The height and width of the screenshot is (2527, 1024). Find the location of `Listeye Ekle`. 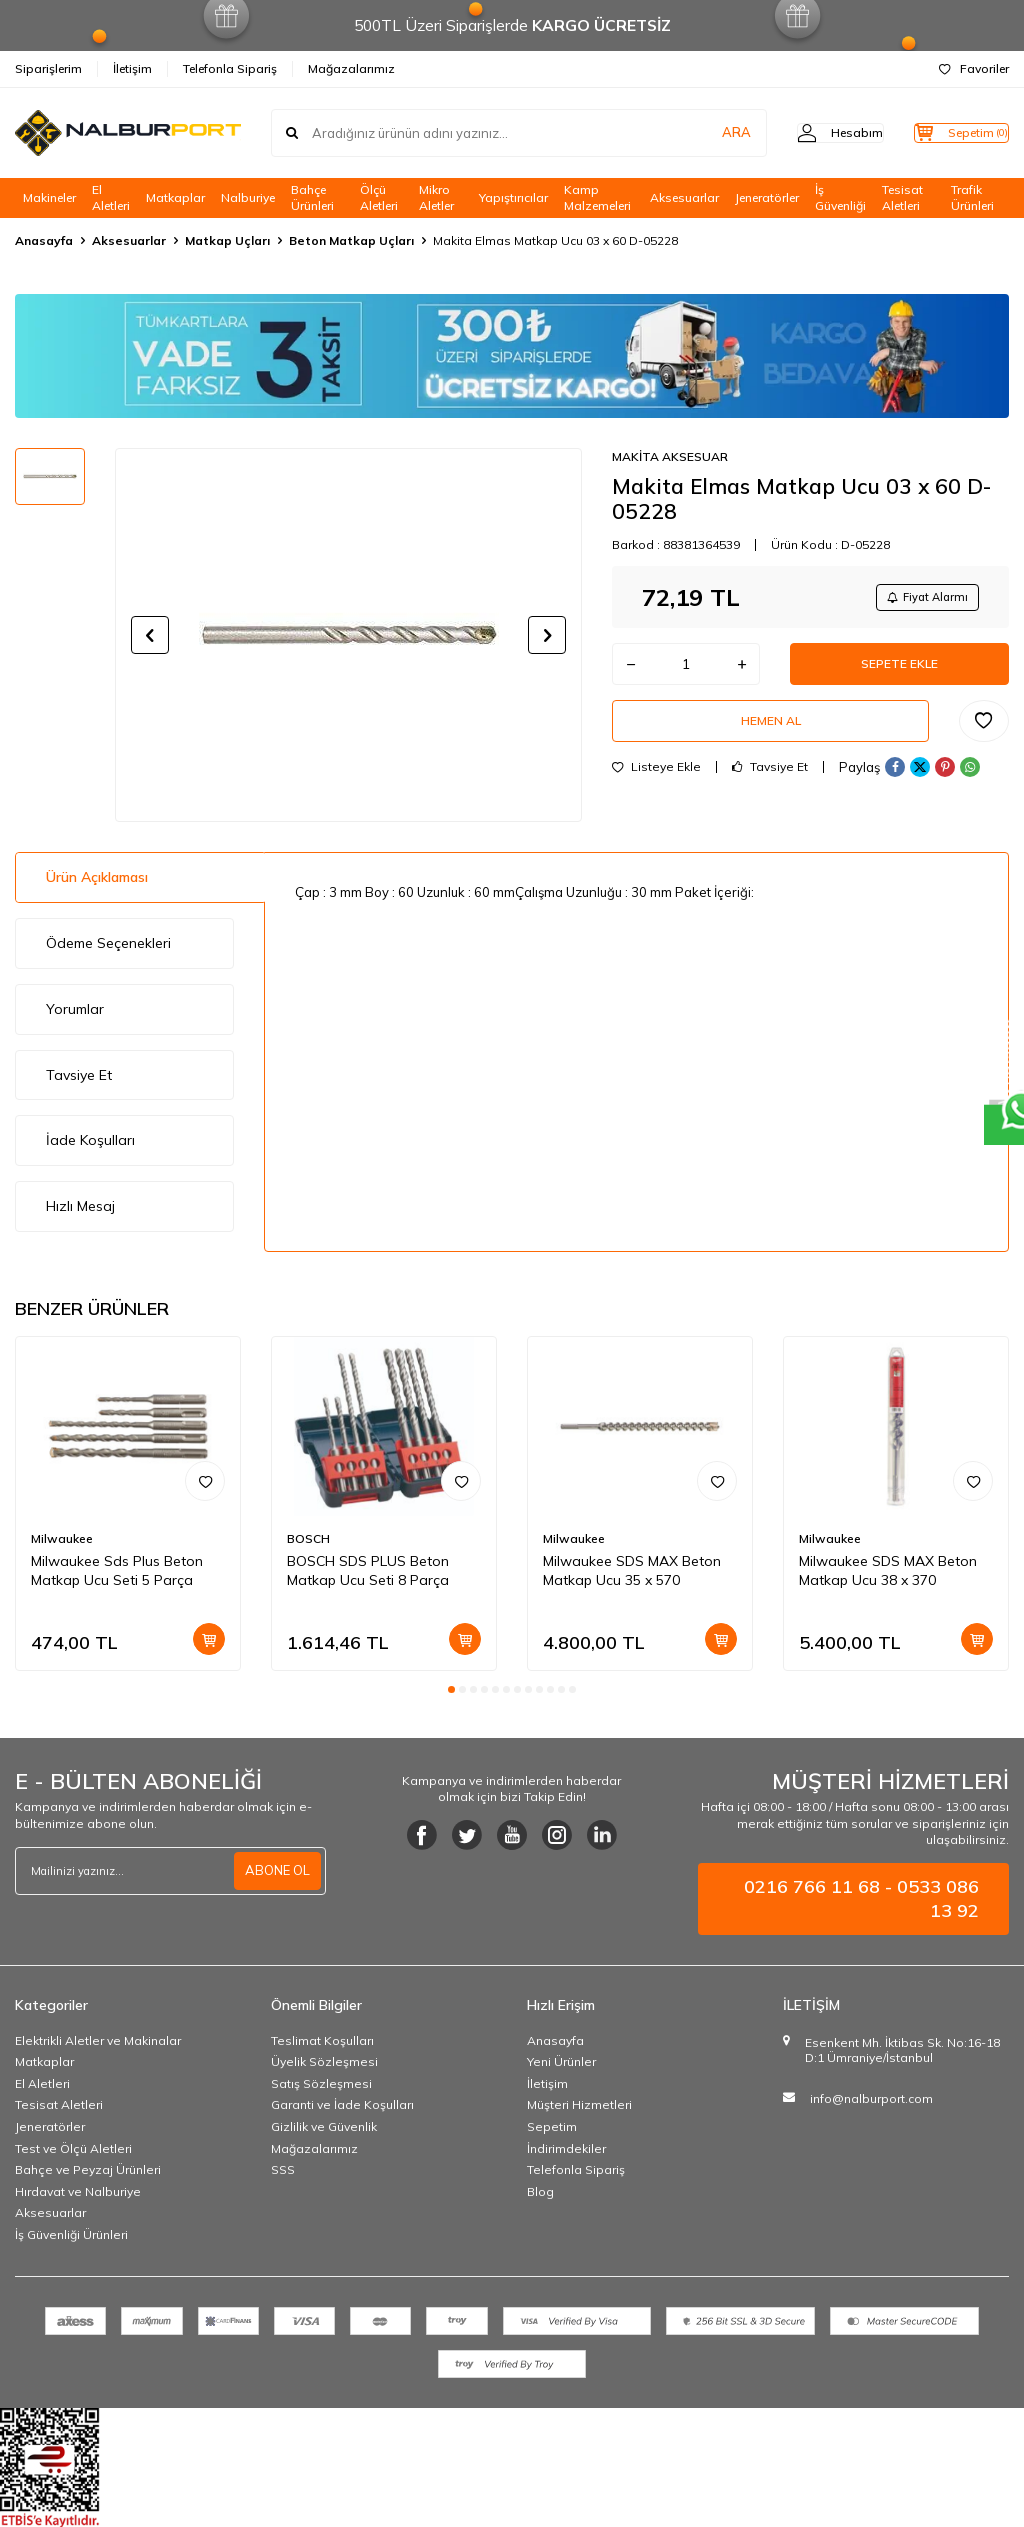

Listeye Ekle is located at coordinates (656, 787).